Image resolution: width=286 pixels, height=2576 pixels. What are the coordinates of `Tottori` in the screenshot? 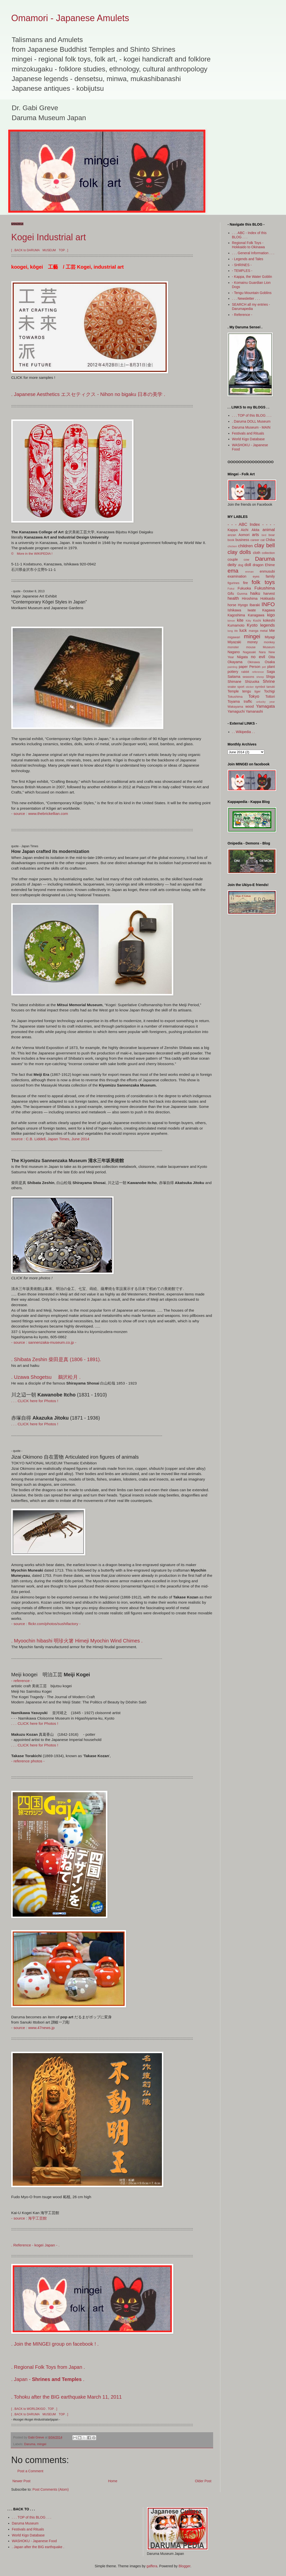 It's located at (270, 696).